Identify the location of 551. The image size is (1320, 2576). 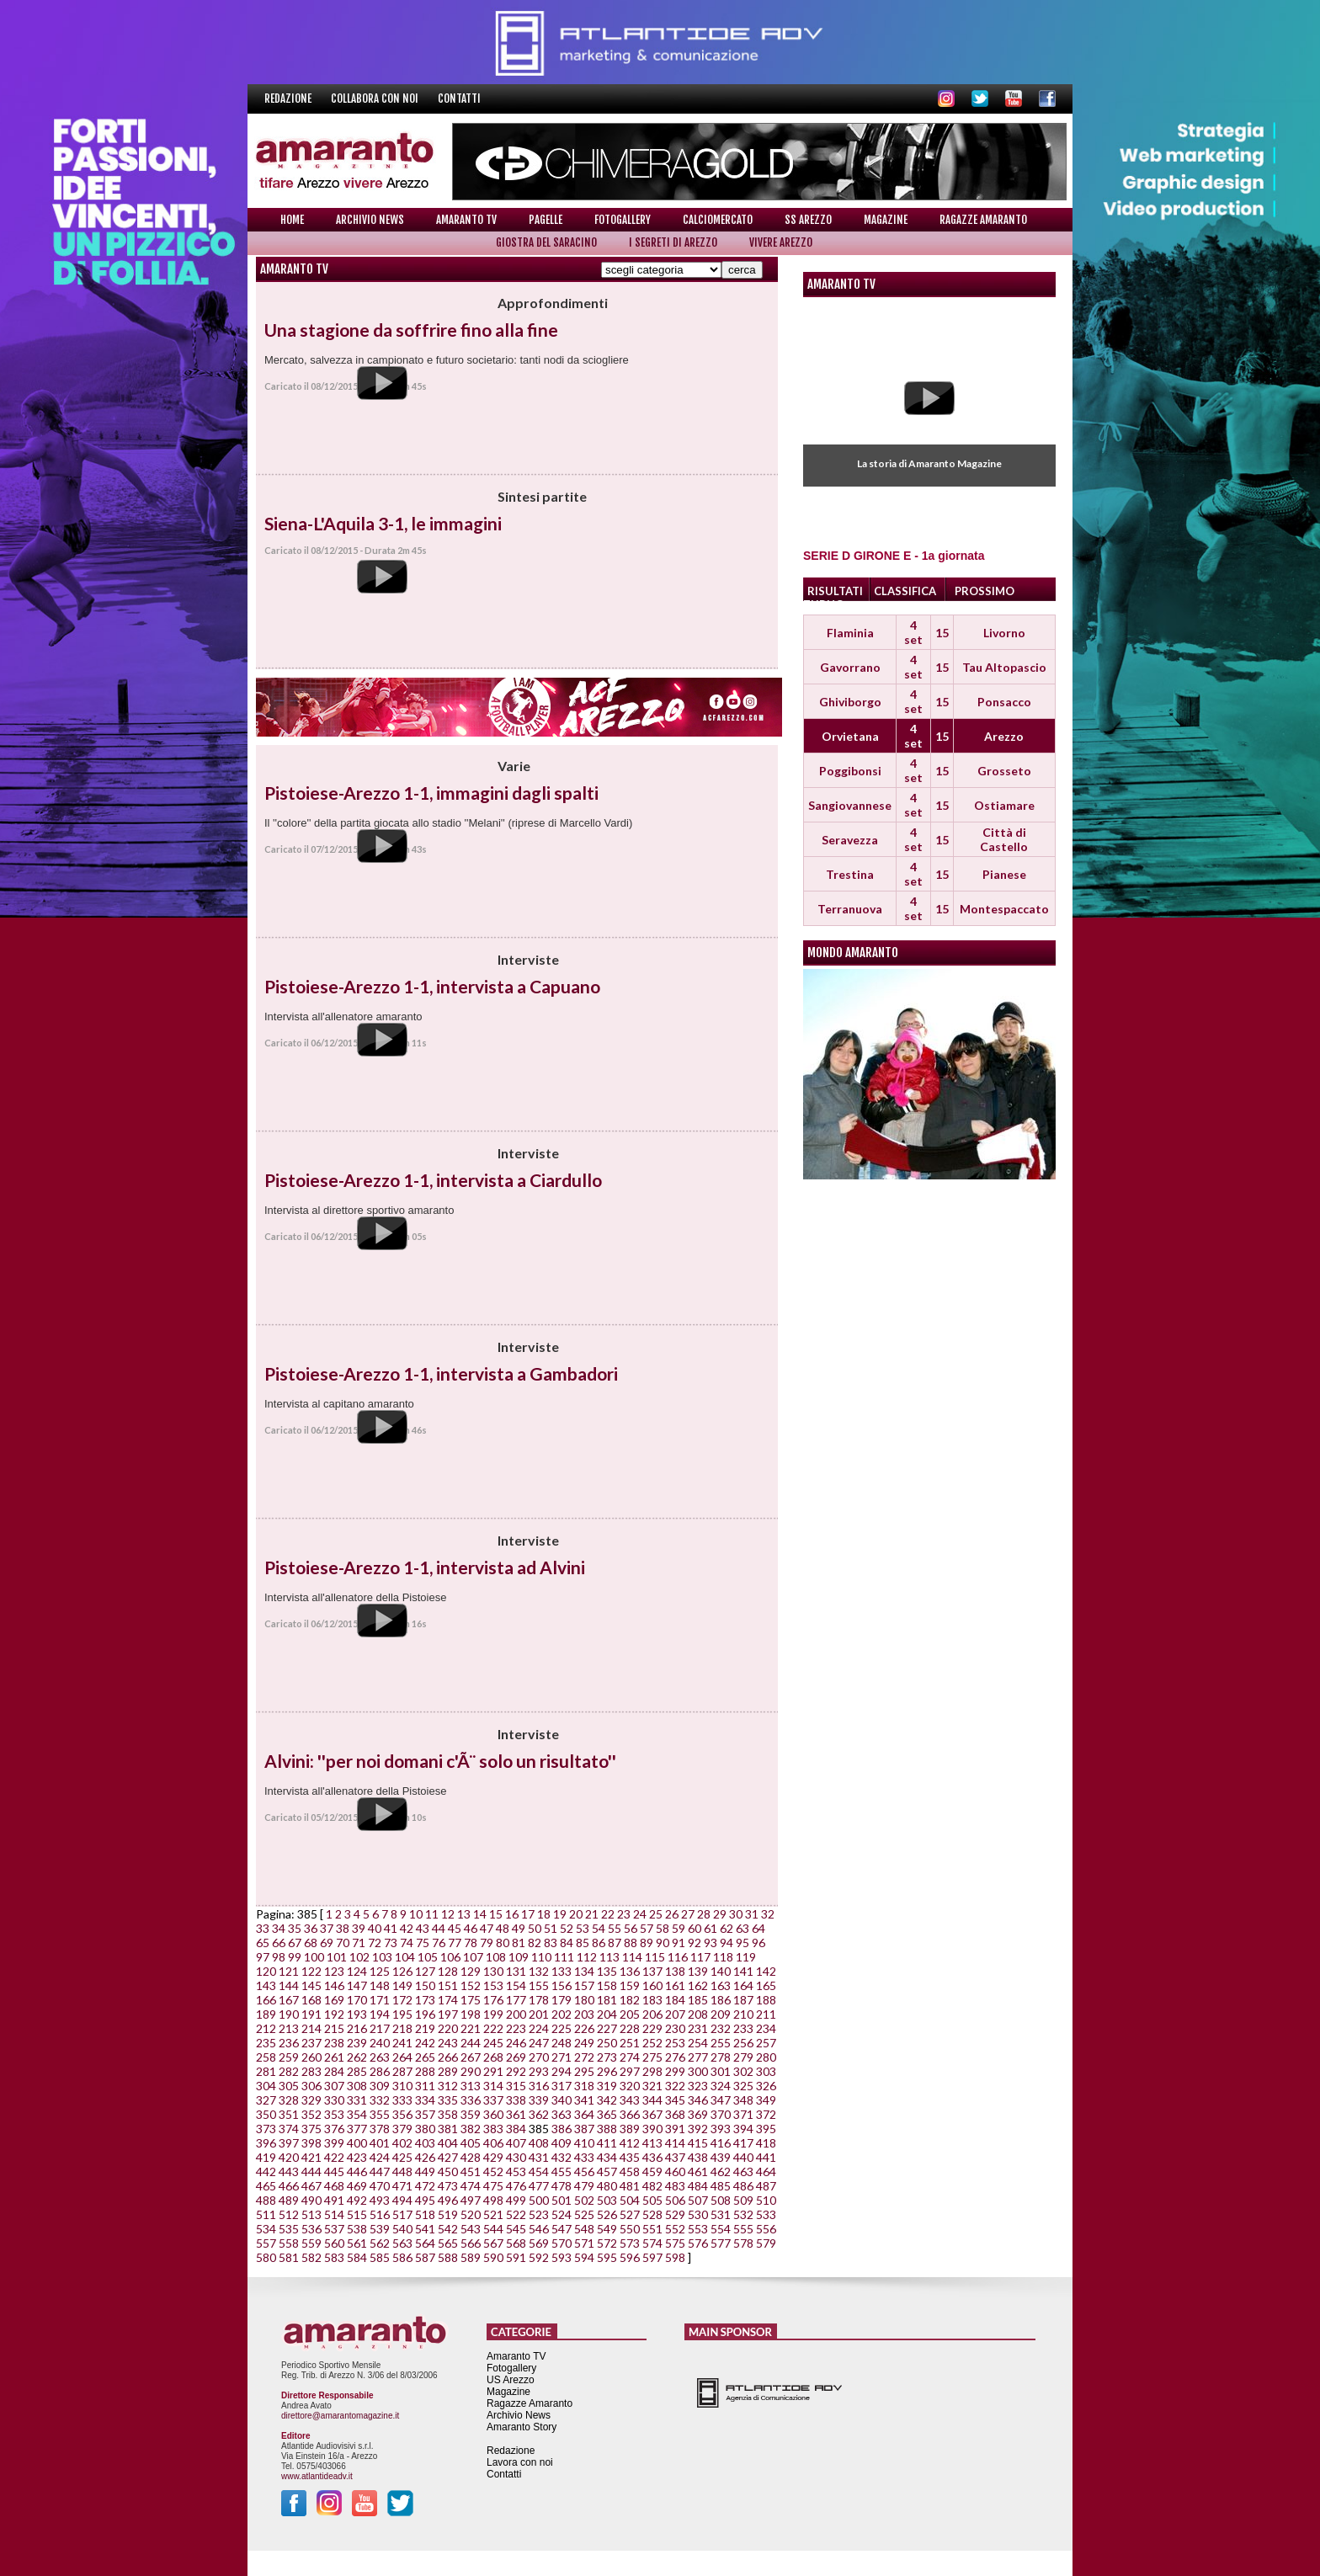
(652, 2229).